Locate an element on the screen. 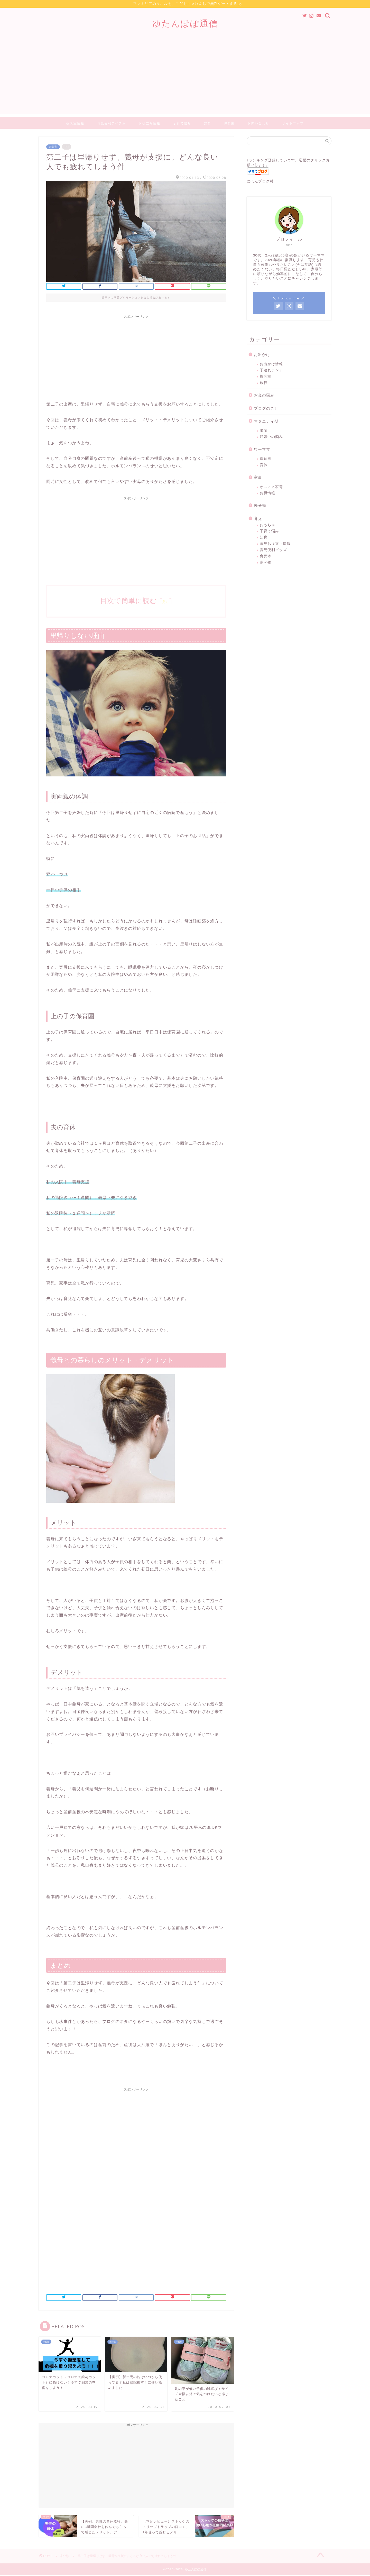 The width and height of the screenshot is (370, 2576). 育休 is located at coordinates (263, 466).